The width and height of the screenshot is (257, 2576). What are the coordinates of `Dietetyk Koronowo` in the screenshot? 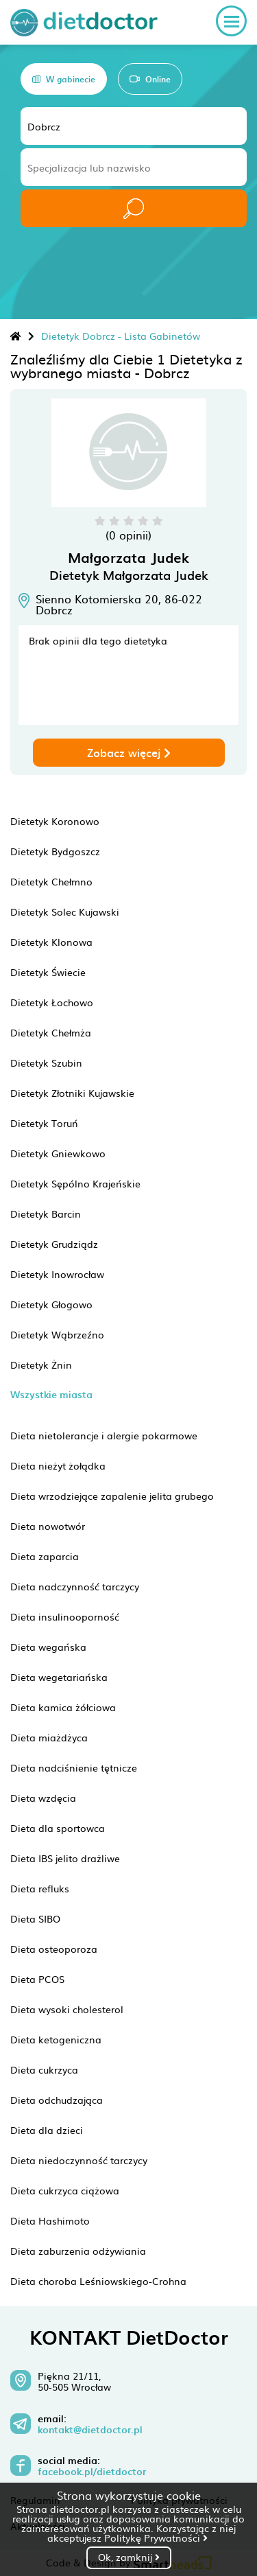 It's located at (54, 821).